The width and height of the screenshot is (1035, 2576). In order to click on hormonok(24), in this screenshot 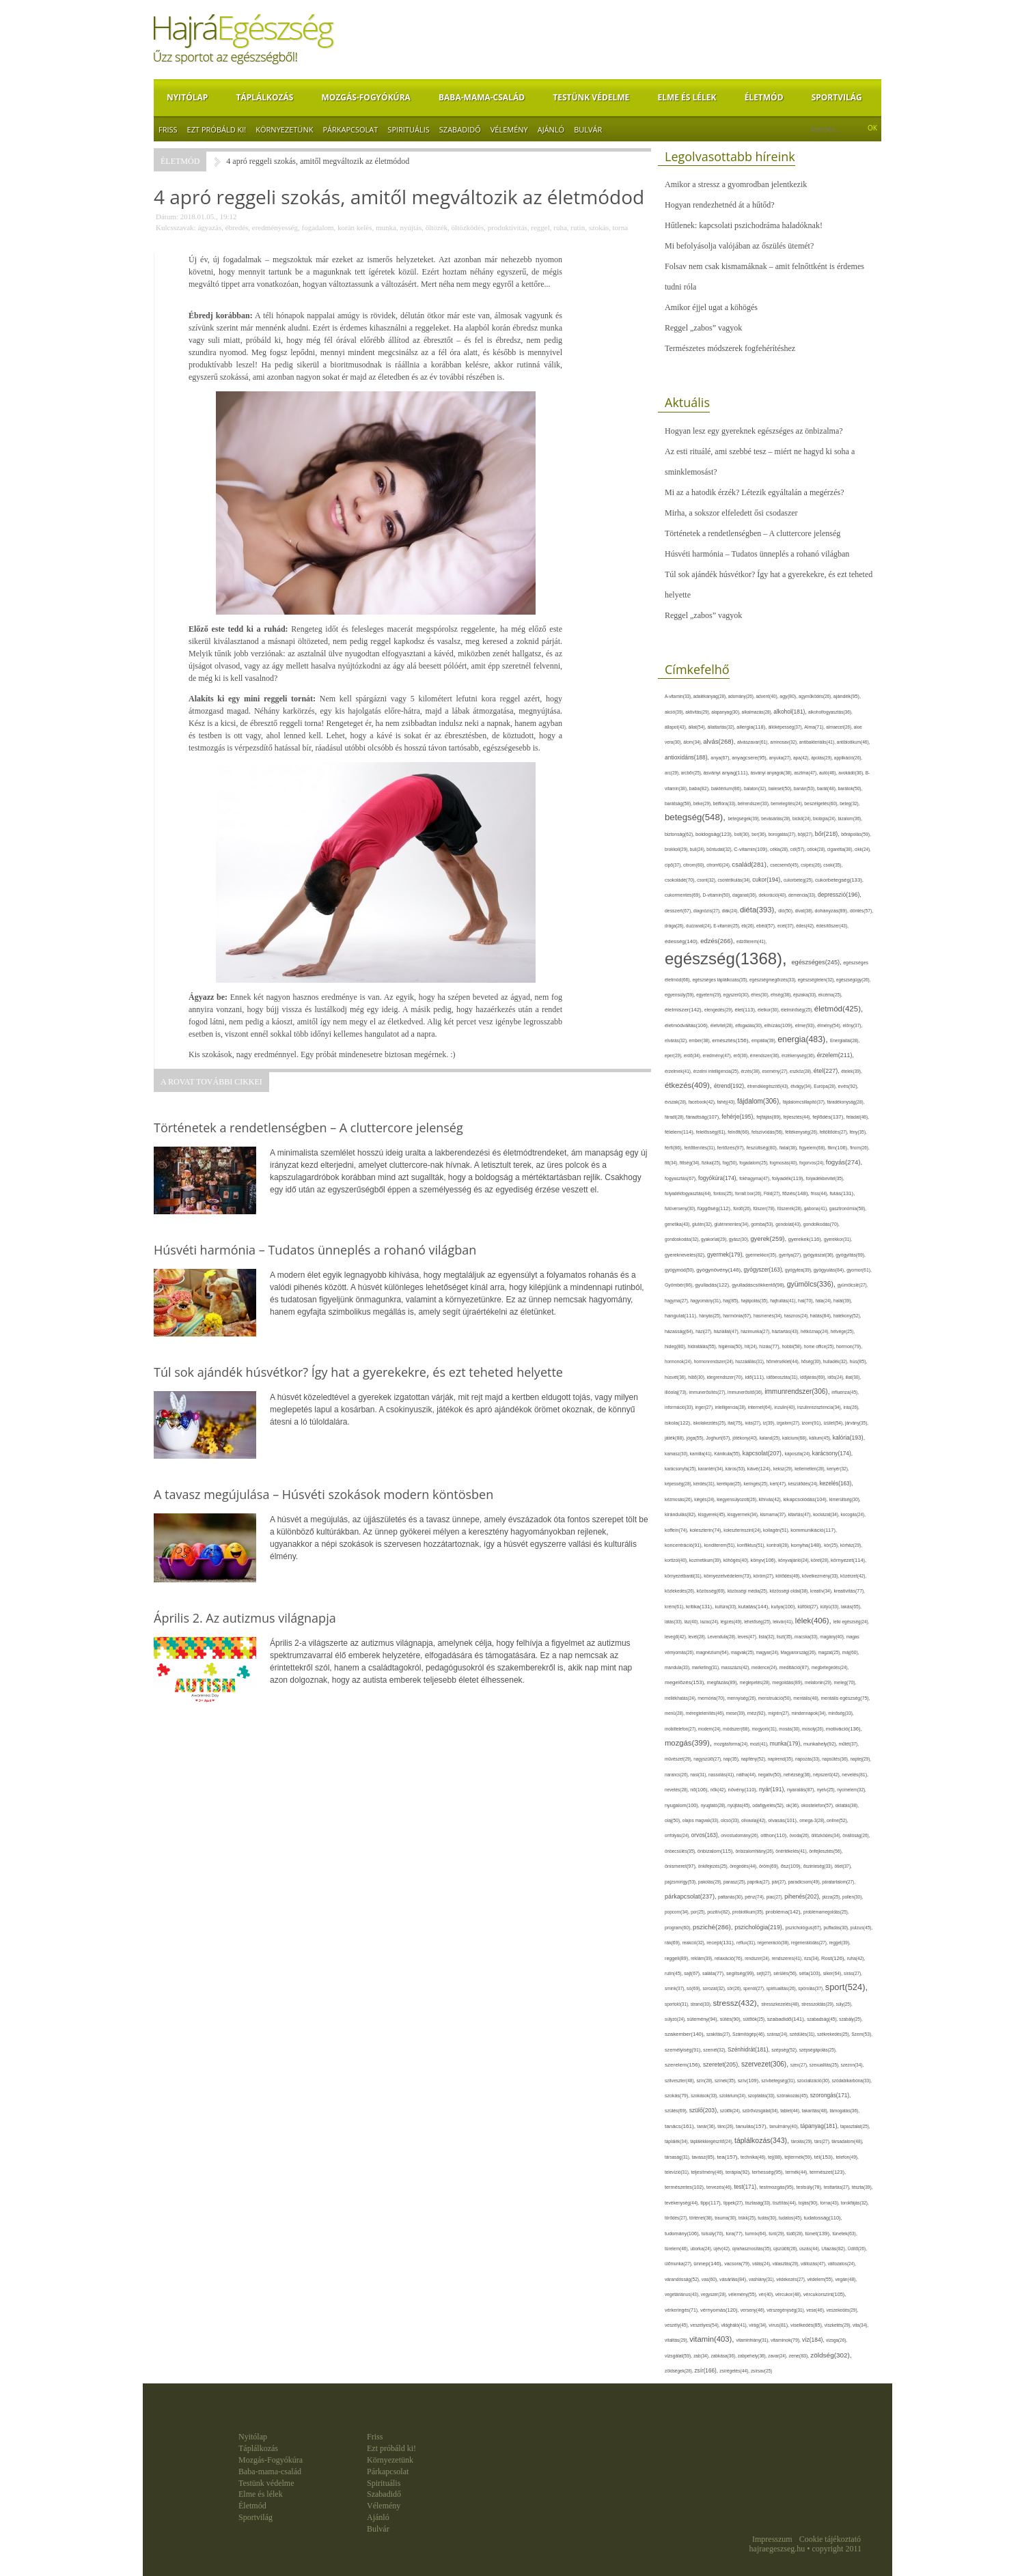, I will do `click(679, 1361)`.